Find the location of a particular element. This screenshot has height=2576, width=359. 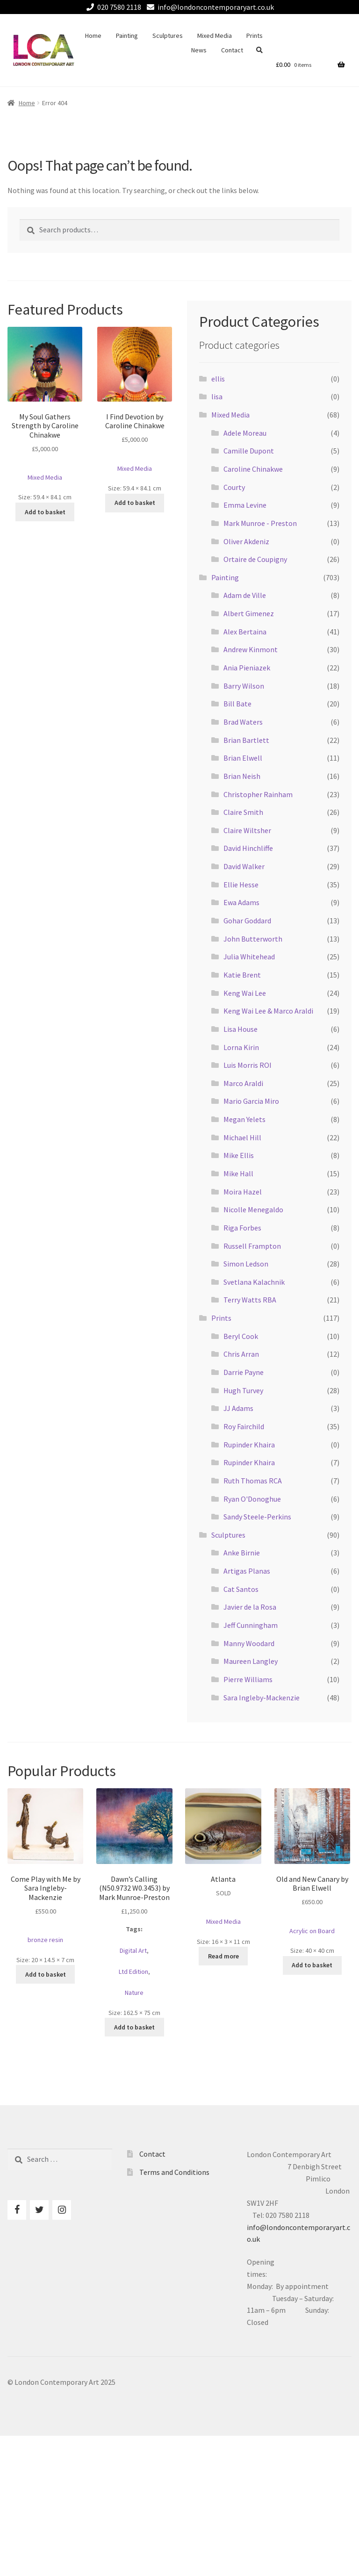

Bill Bate is located at coordinates (237, 703).